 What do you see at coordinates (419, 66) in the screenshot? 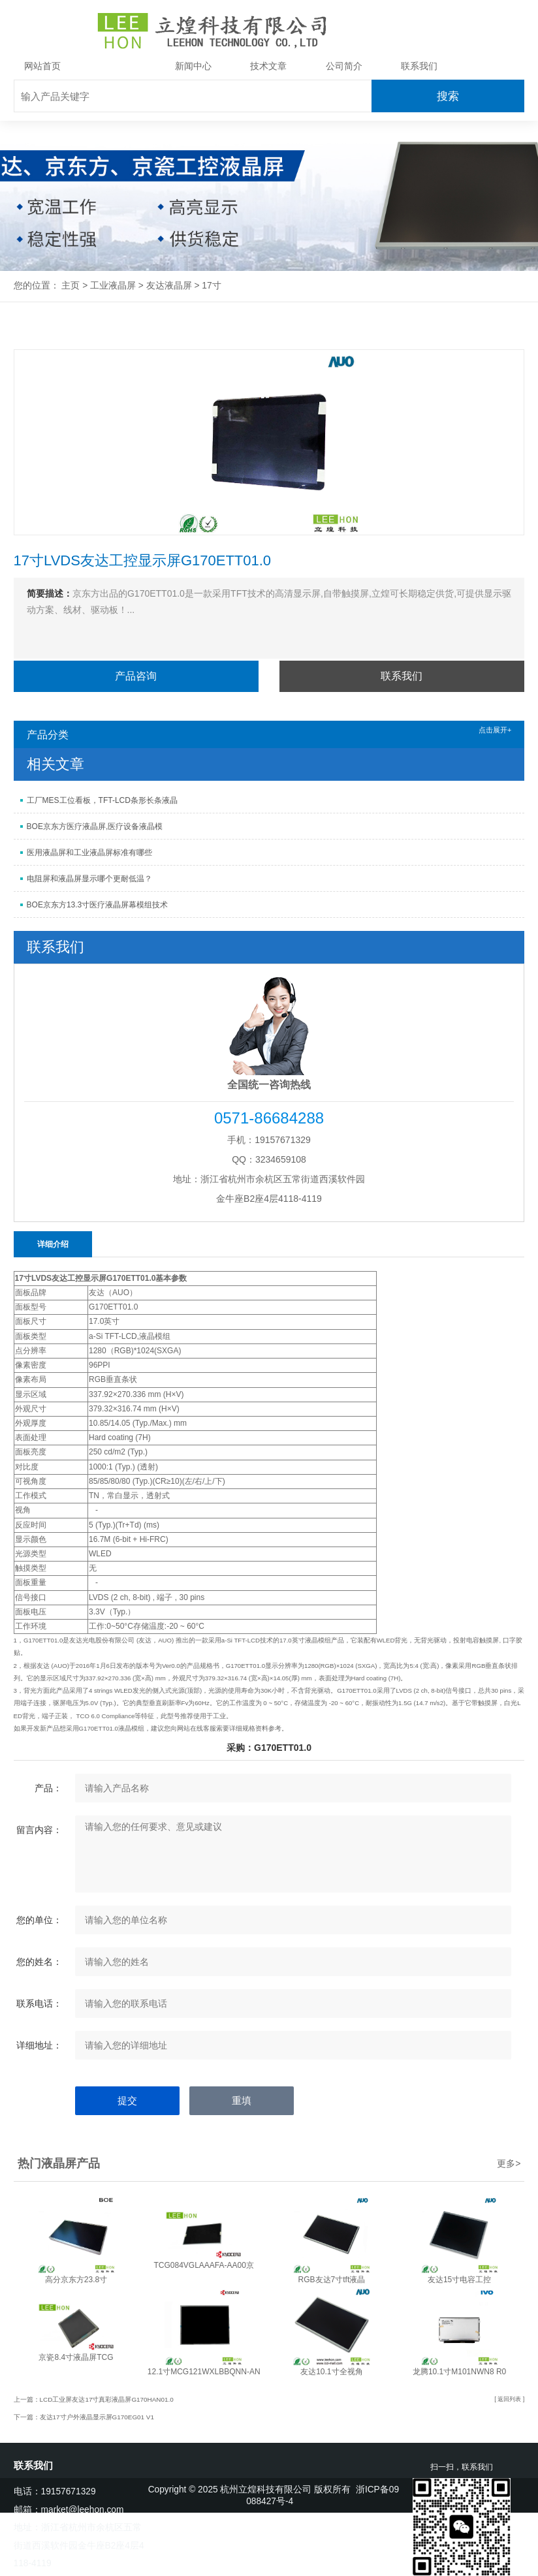
I see `联系我们` at bounding box center [419, 66].